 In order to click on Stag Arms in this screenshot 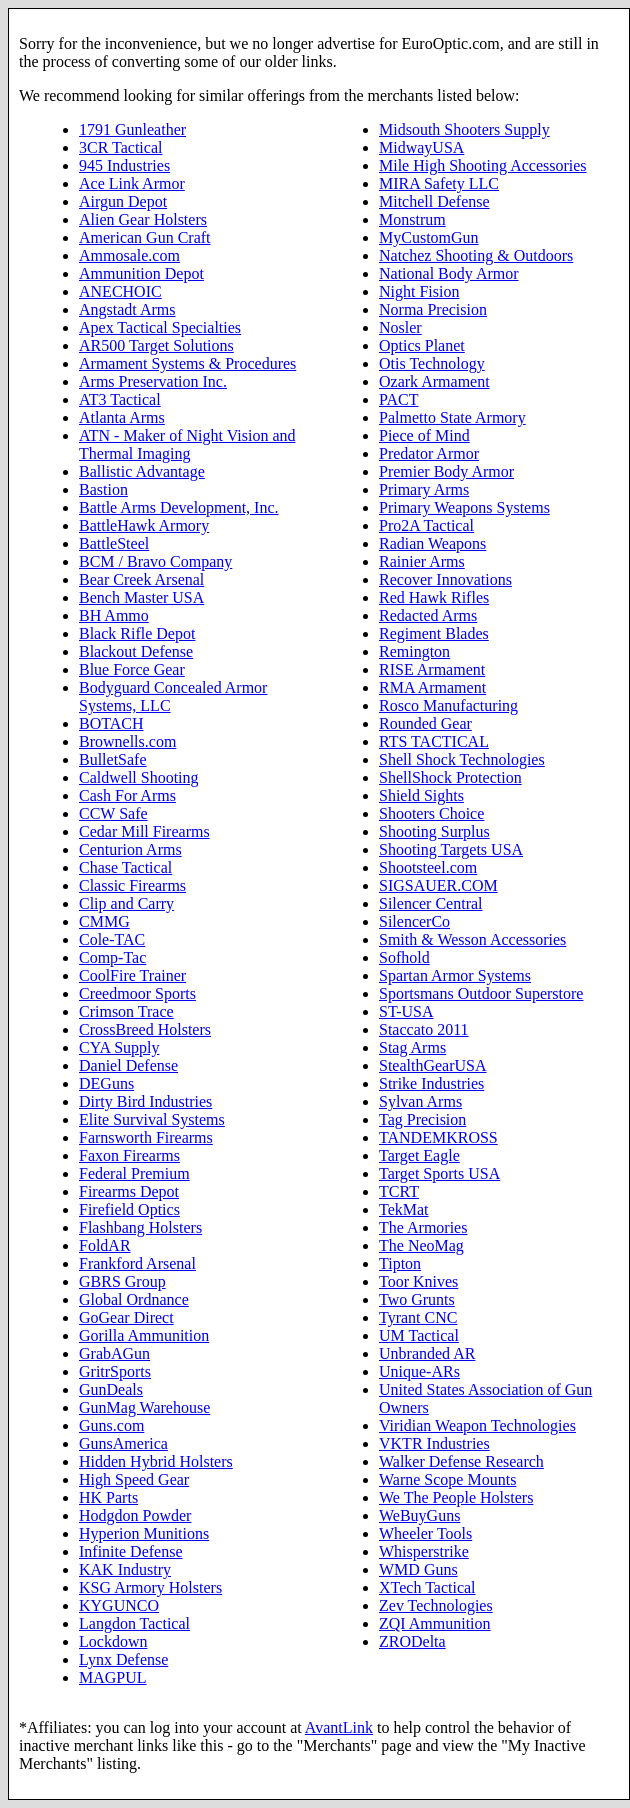, I will do `click(412, 1047)`.